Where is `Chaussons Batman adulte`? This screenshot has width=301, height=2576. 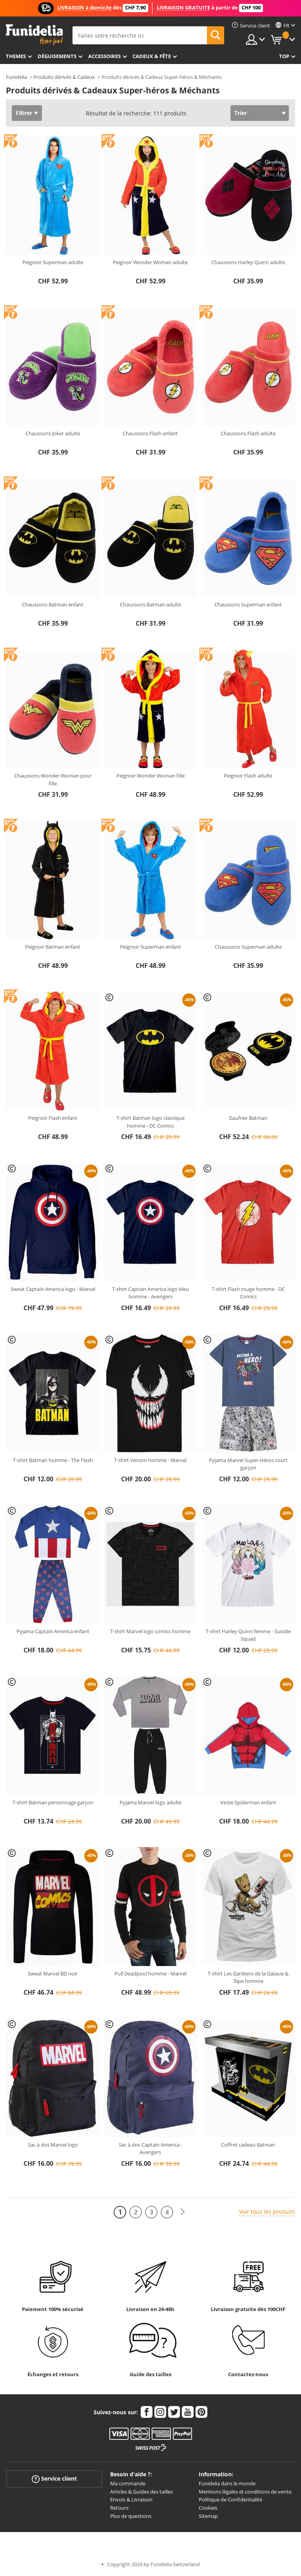 Chaussons Batman adulte is located at coordinates (150, 604).